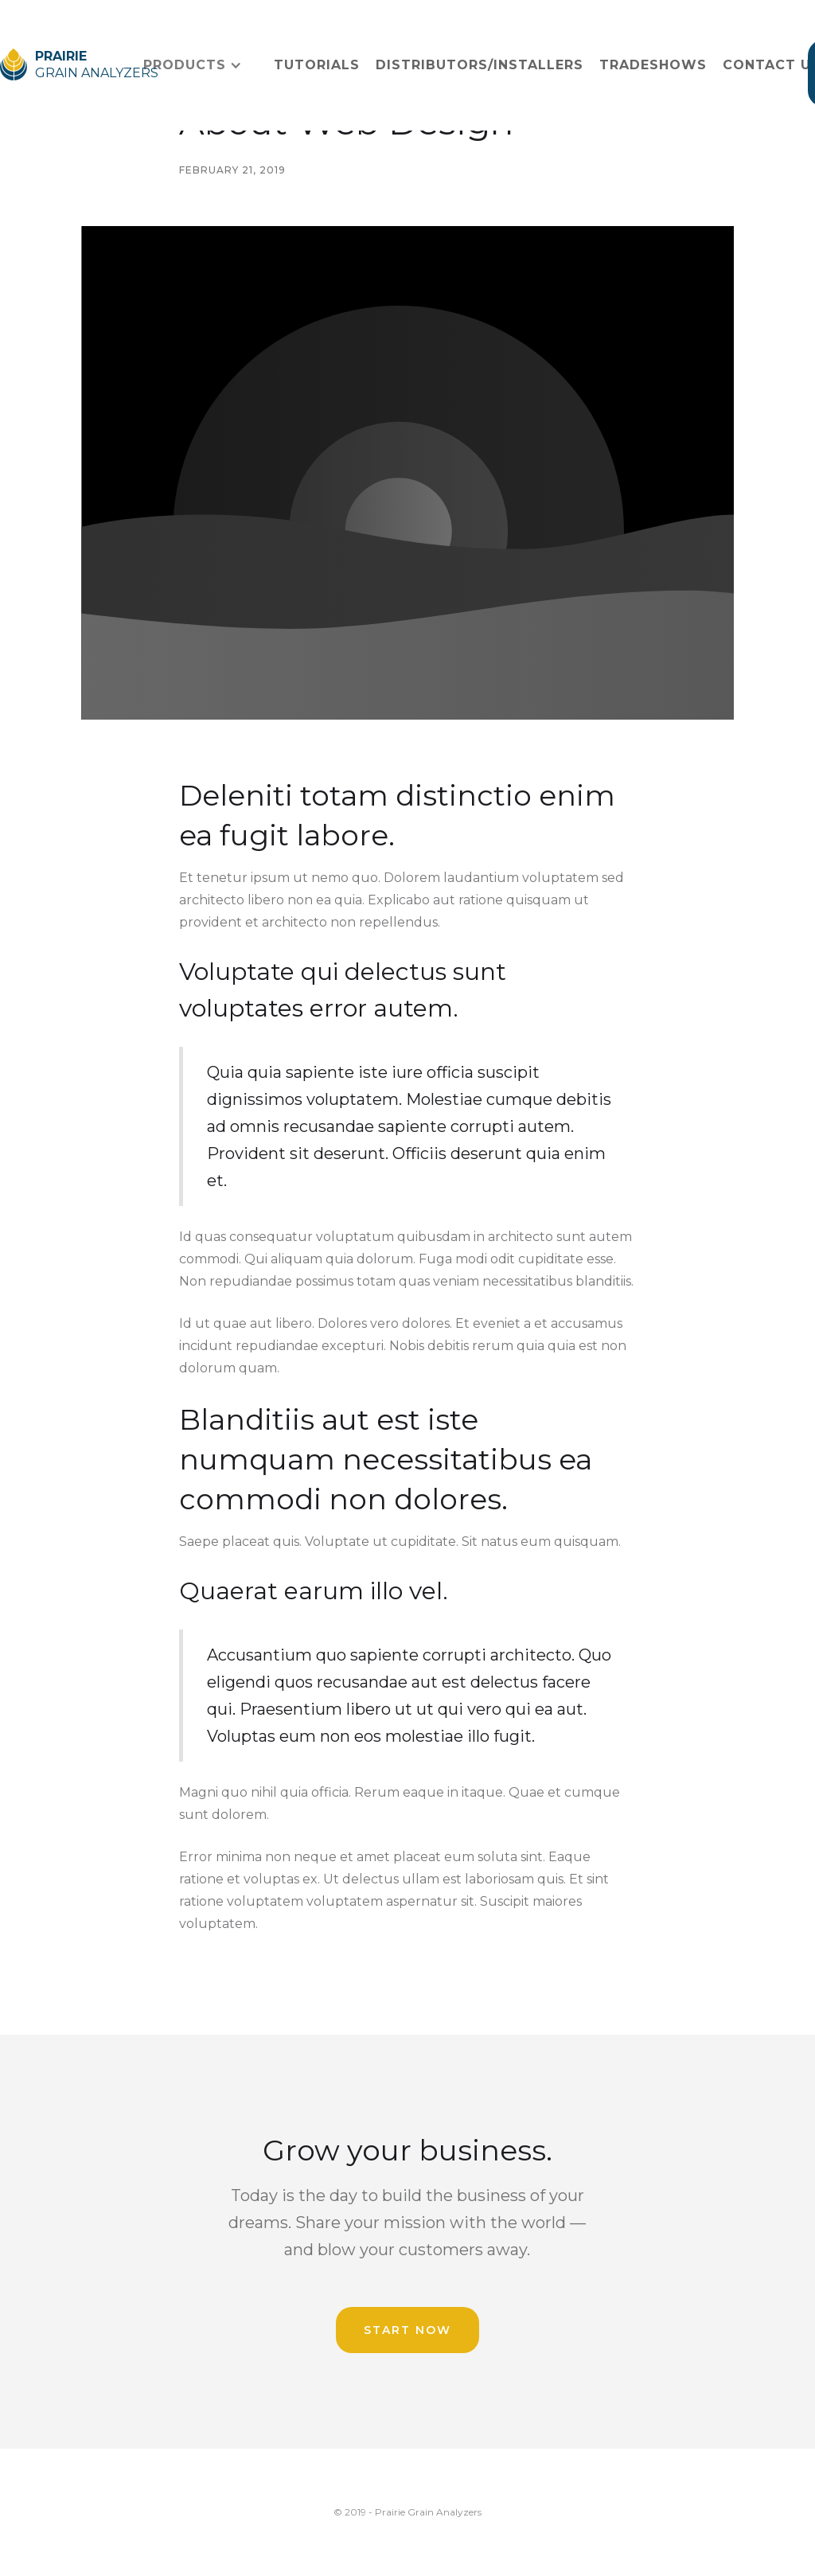 The height and width of the screenshot is (2576, 815). I want to click on Tutorials, so click(317, 64).